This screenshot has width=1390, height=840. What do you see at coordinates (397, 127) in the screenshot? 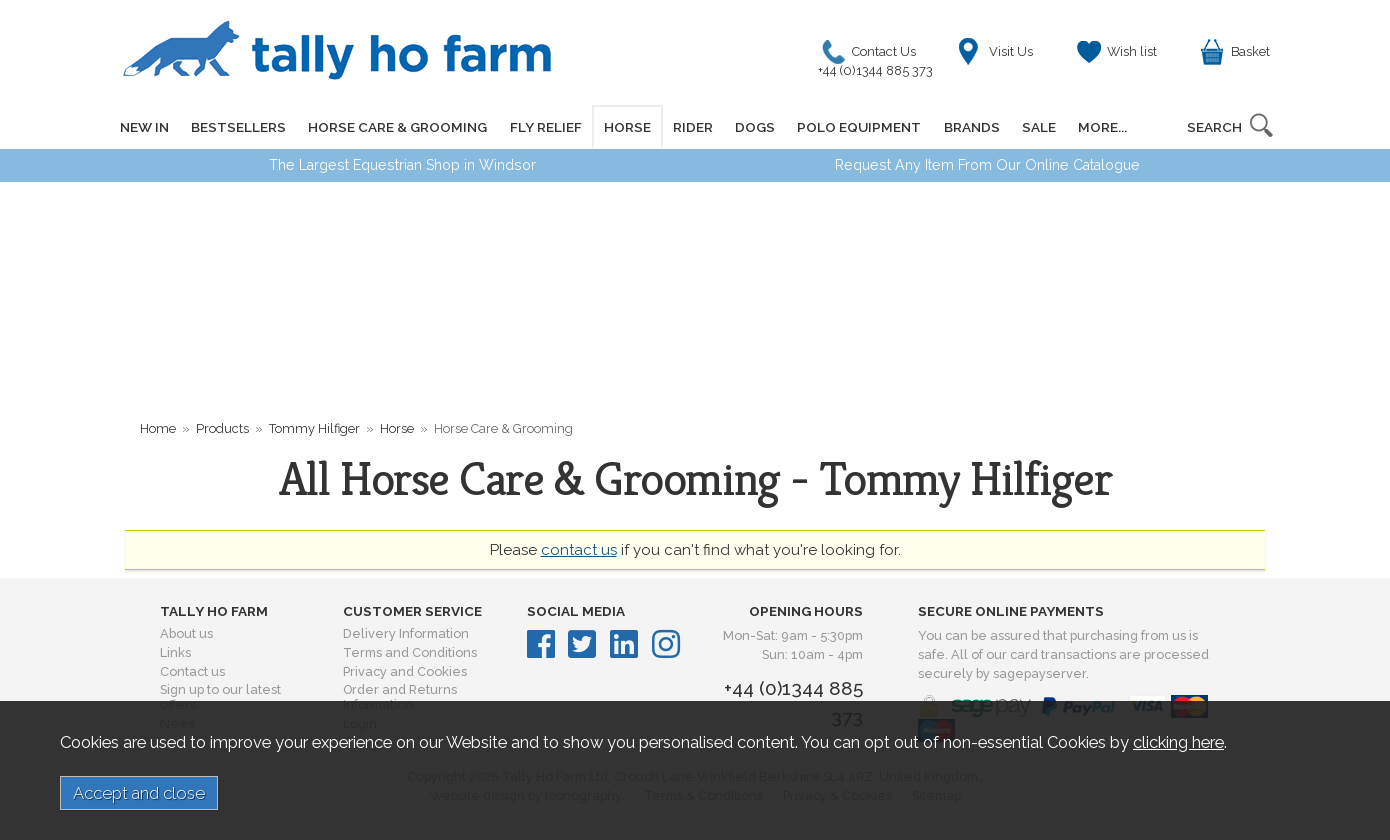
I see `HORSE CARE & GROOMING` at bounding box center [397, 127].